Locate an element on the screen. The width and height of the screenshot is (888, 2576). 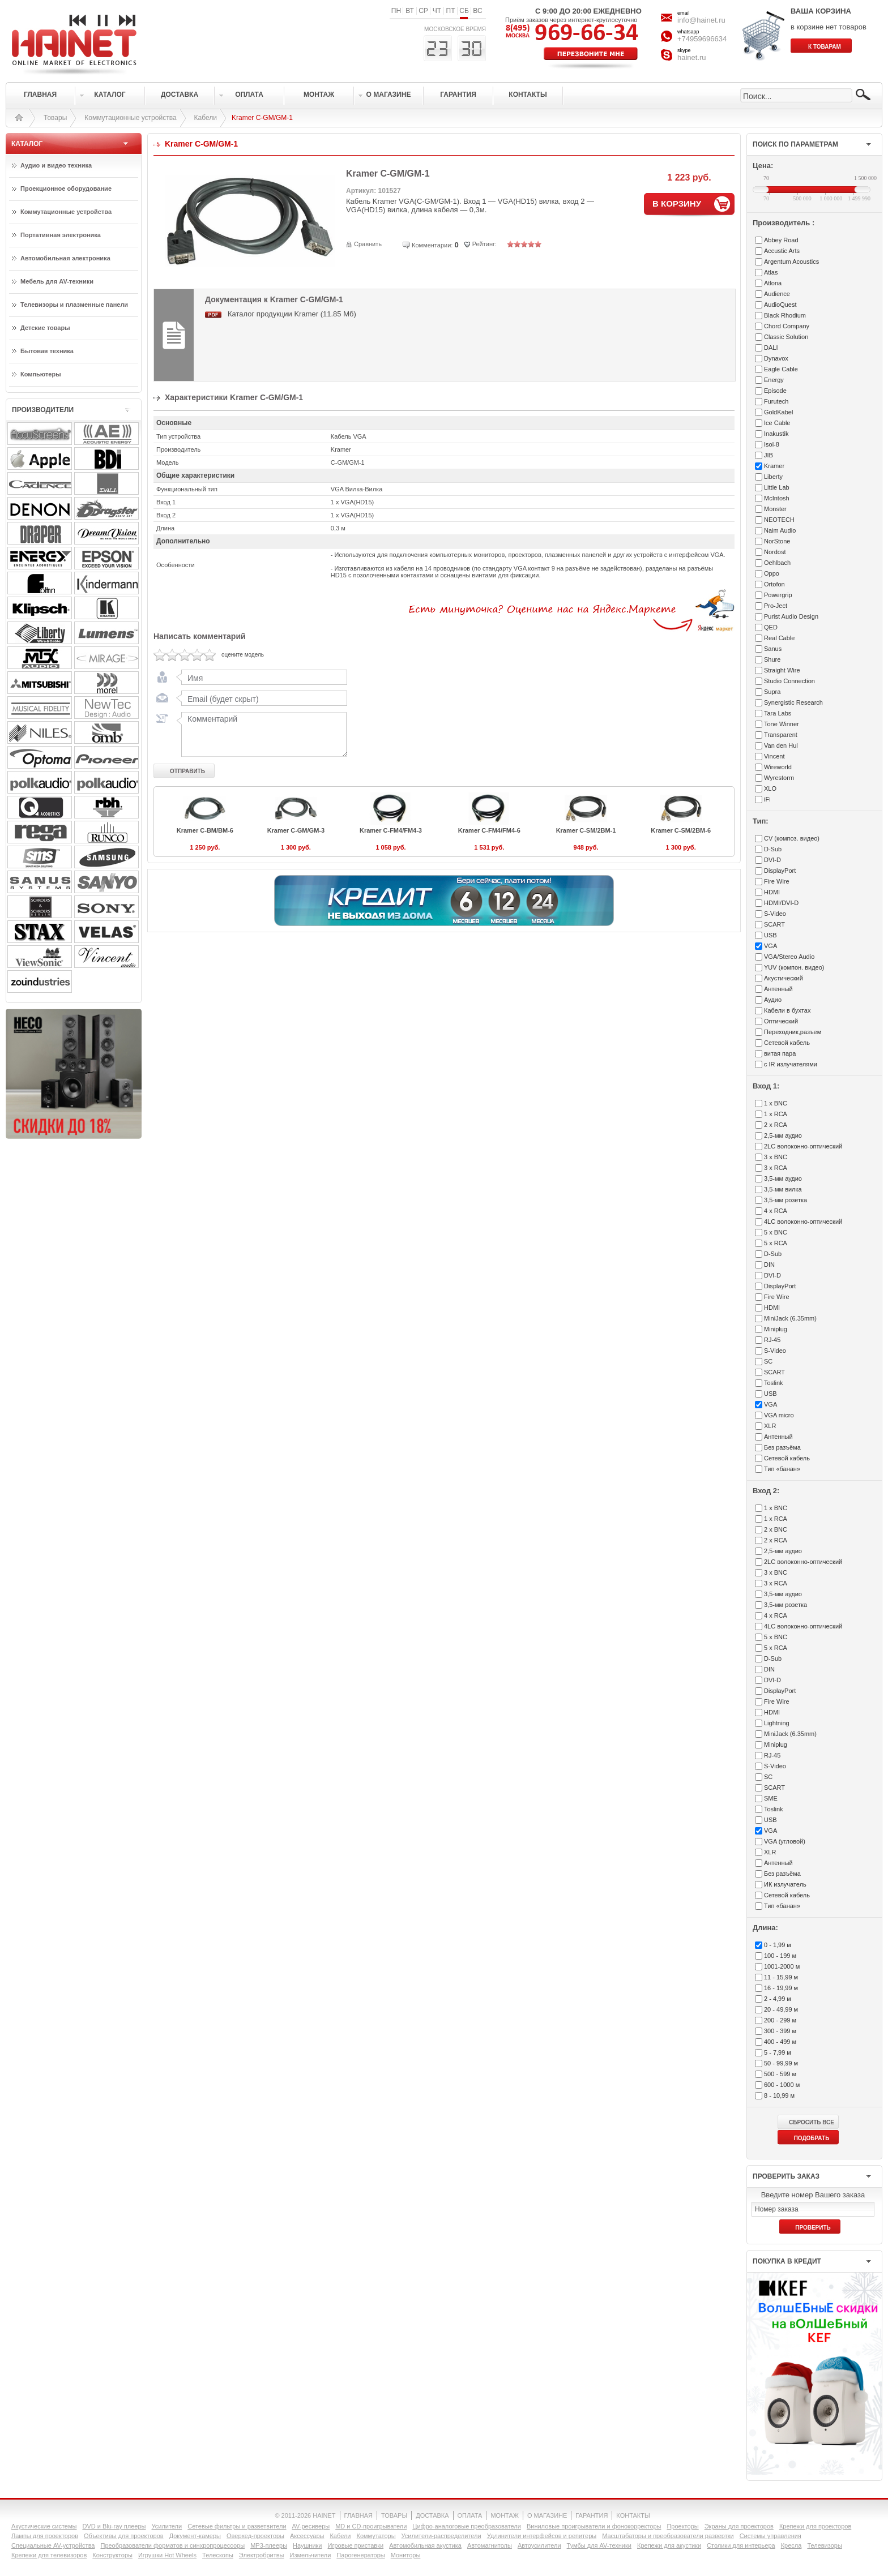
S-Video is located at coordinates (775, 913).